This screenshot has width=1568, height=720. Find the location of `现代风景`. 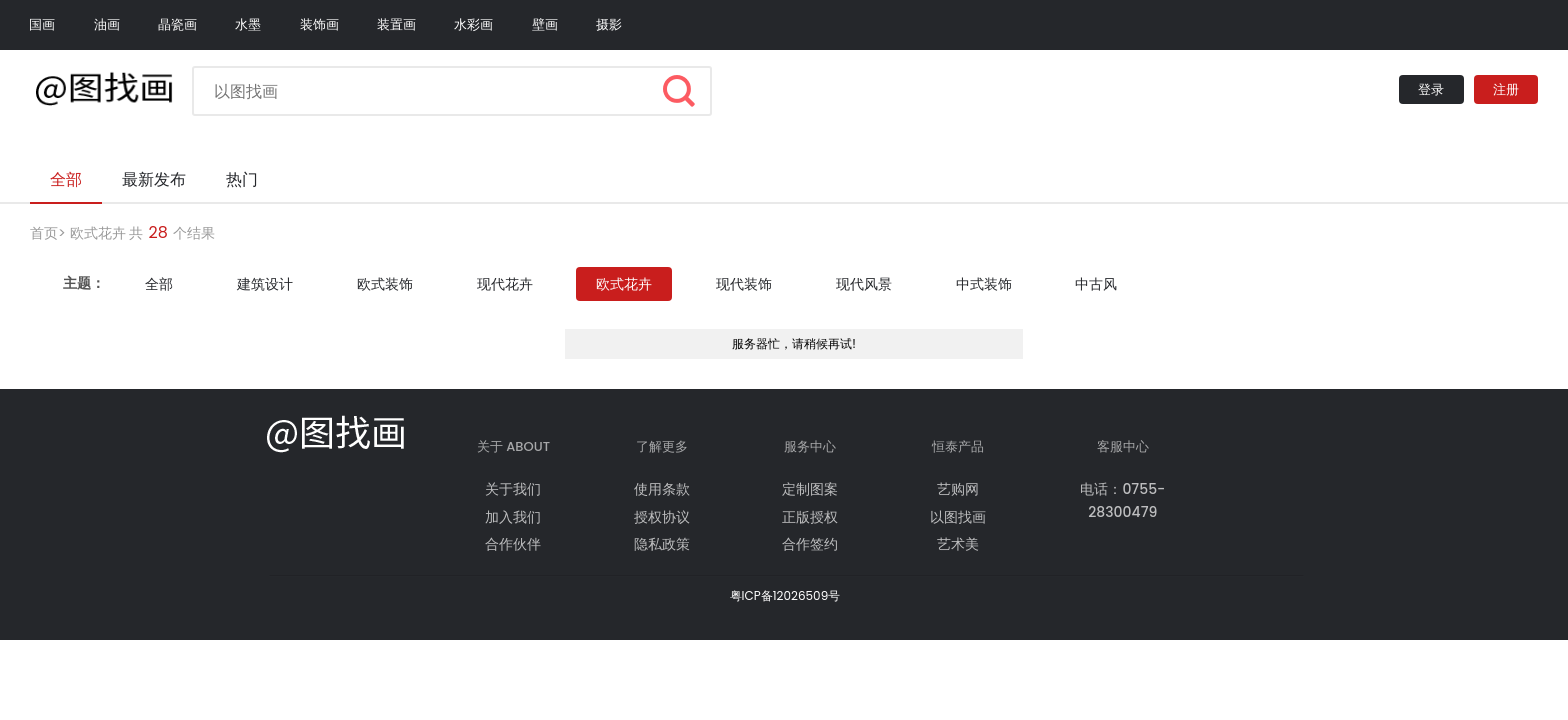

现代风景 is located at coordinates (864, 284).